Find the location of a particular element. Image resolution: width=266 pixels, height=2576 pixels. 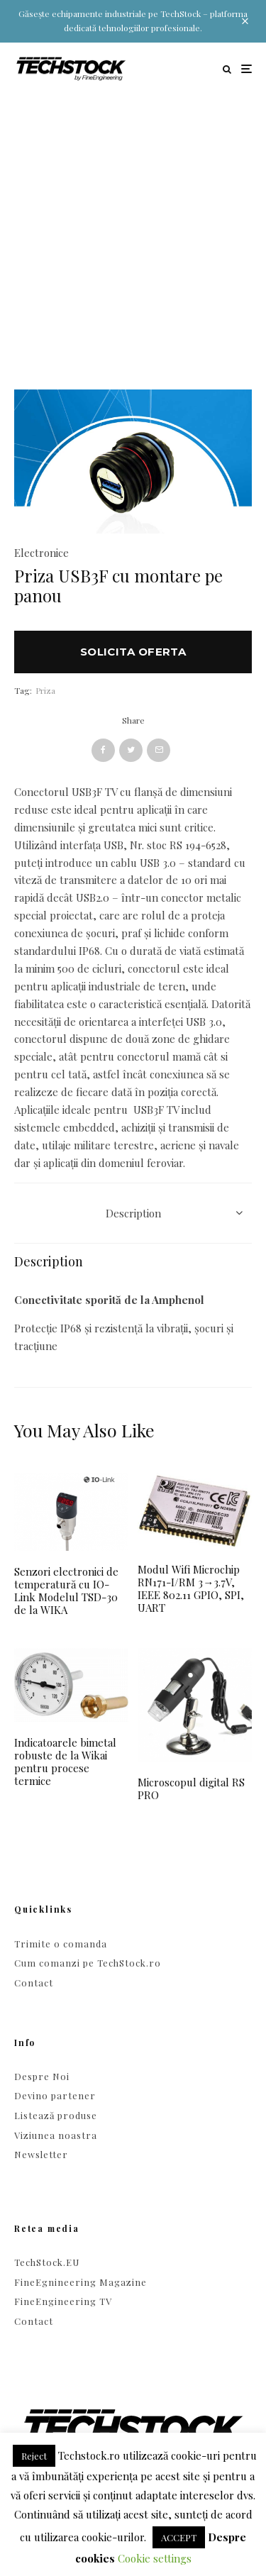

Despre Noi is located at coordinates (42, 2076).